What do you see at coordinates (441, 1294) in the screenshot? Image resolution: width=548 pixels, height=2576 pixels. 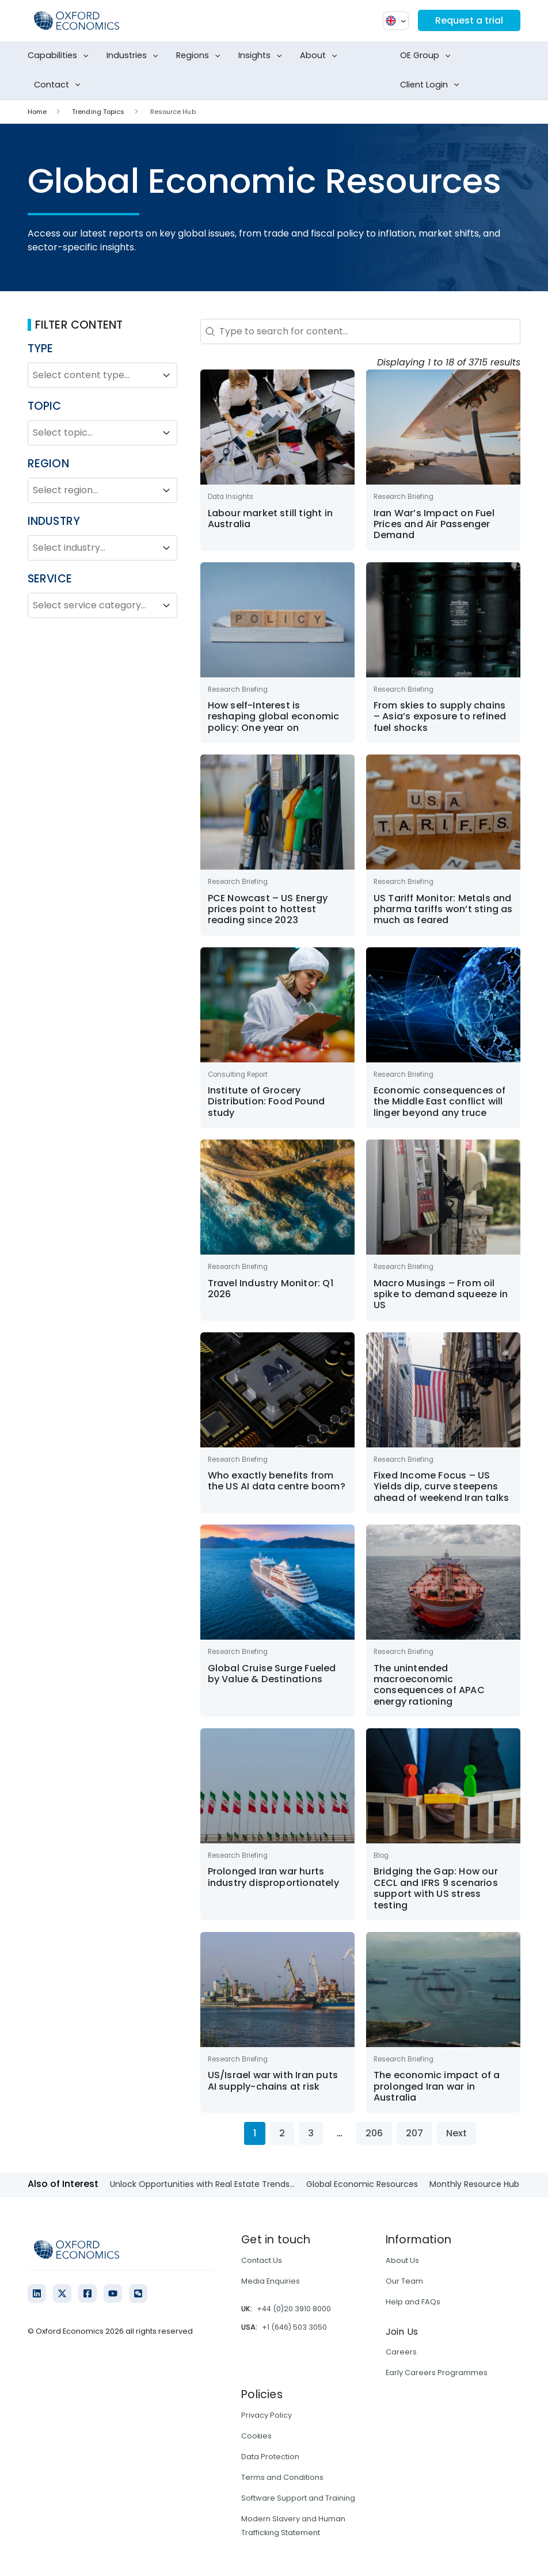 I see `Macro Musings – From oil spike to demand squeeze in US` at bounding box center [441, 1294].